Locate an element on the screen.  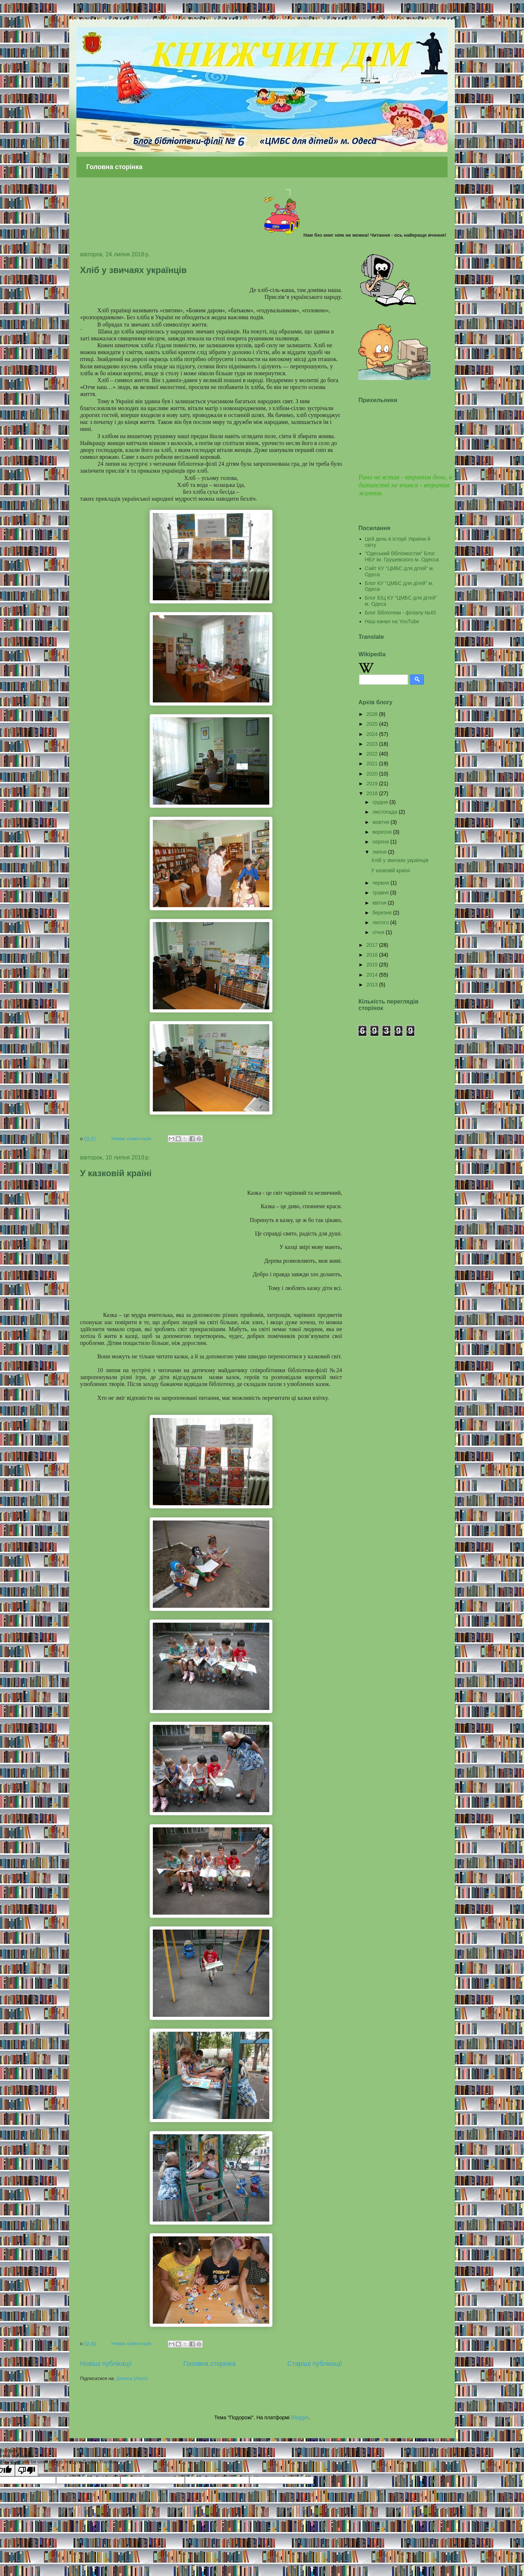
2014 is located at coordinates (372, 975).